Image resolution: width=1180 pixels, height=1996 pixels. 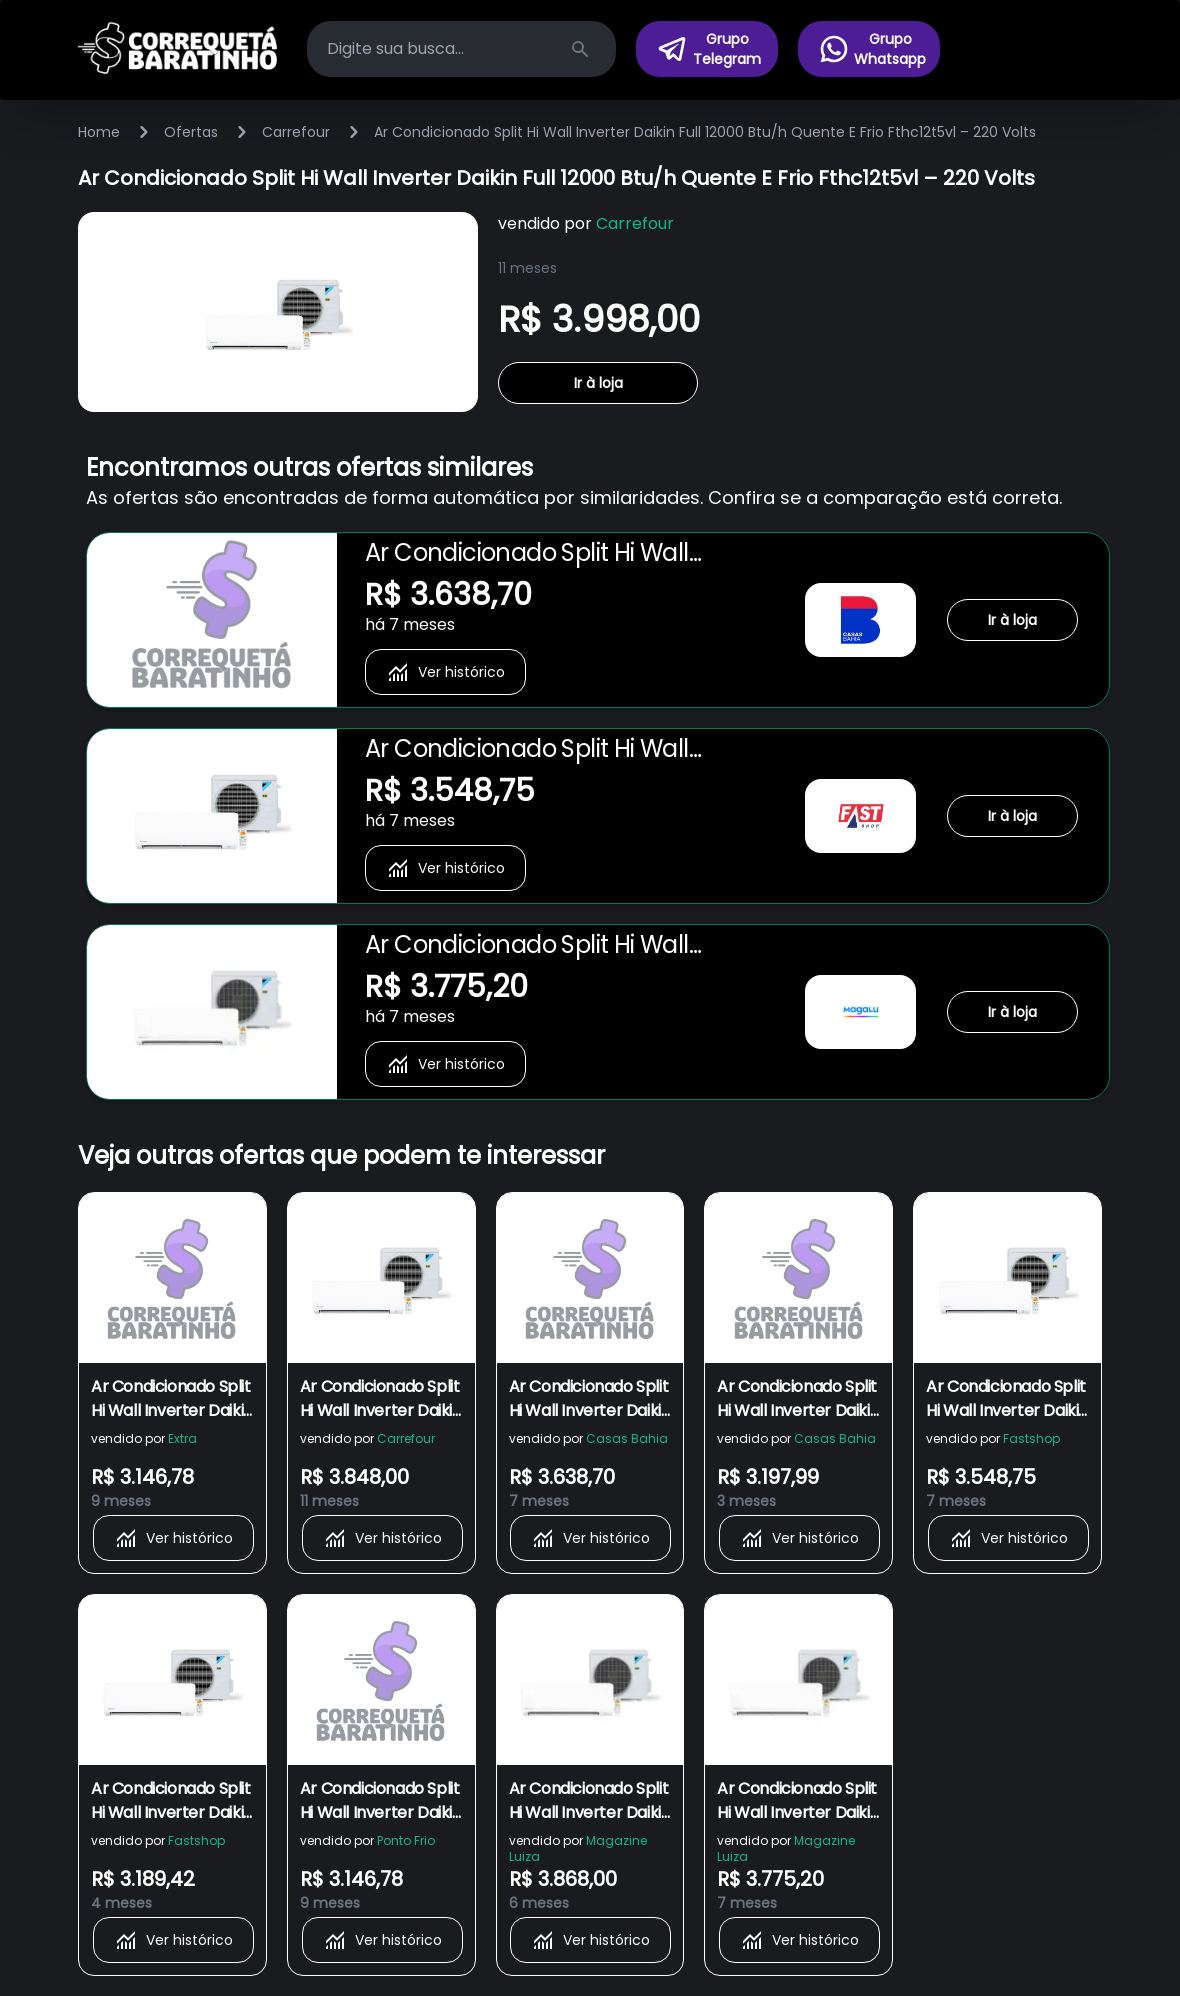 I want to click on Home, so click(x=99, y=132).